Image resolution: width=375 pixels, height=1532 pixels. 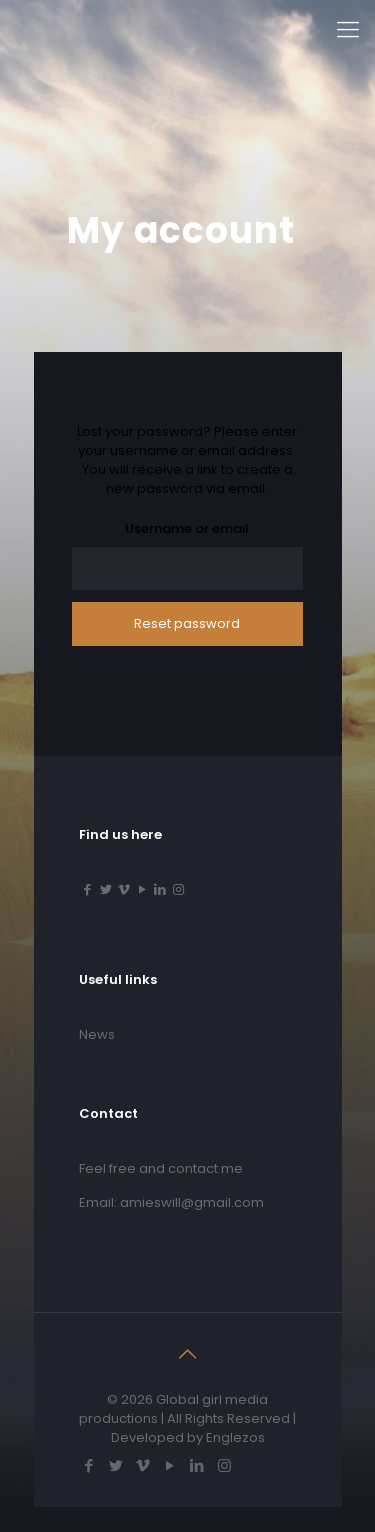 What do you see at coordinates (235, 1437) in the screenshot?
I see `Englezos` at bounding box center [235, 1437].